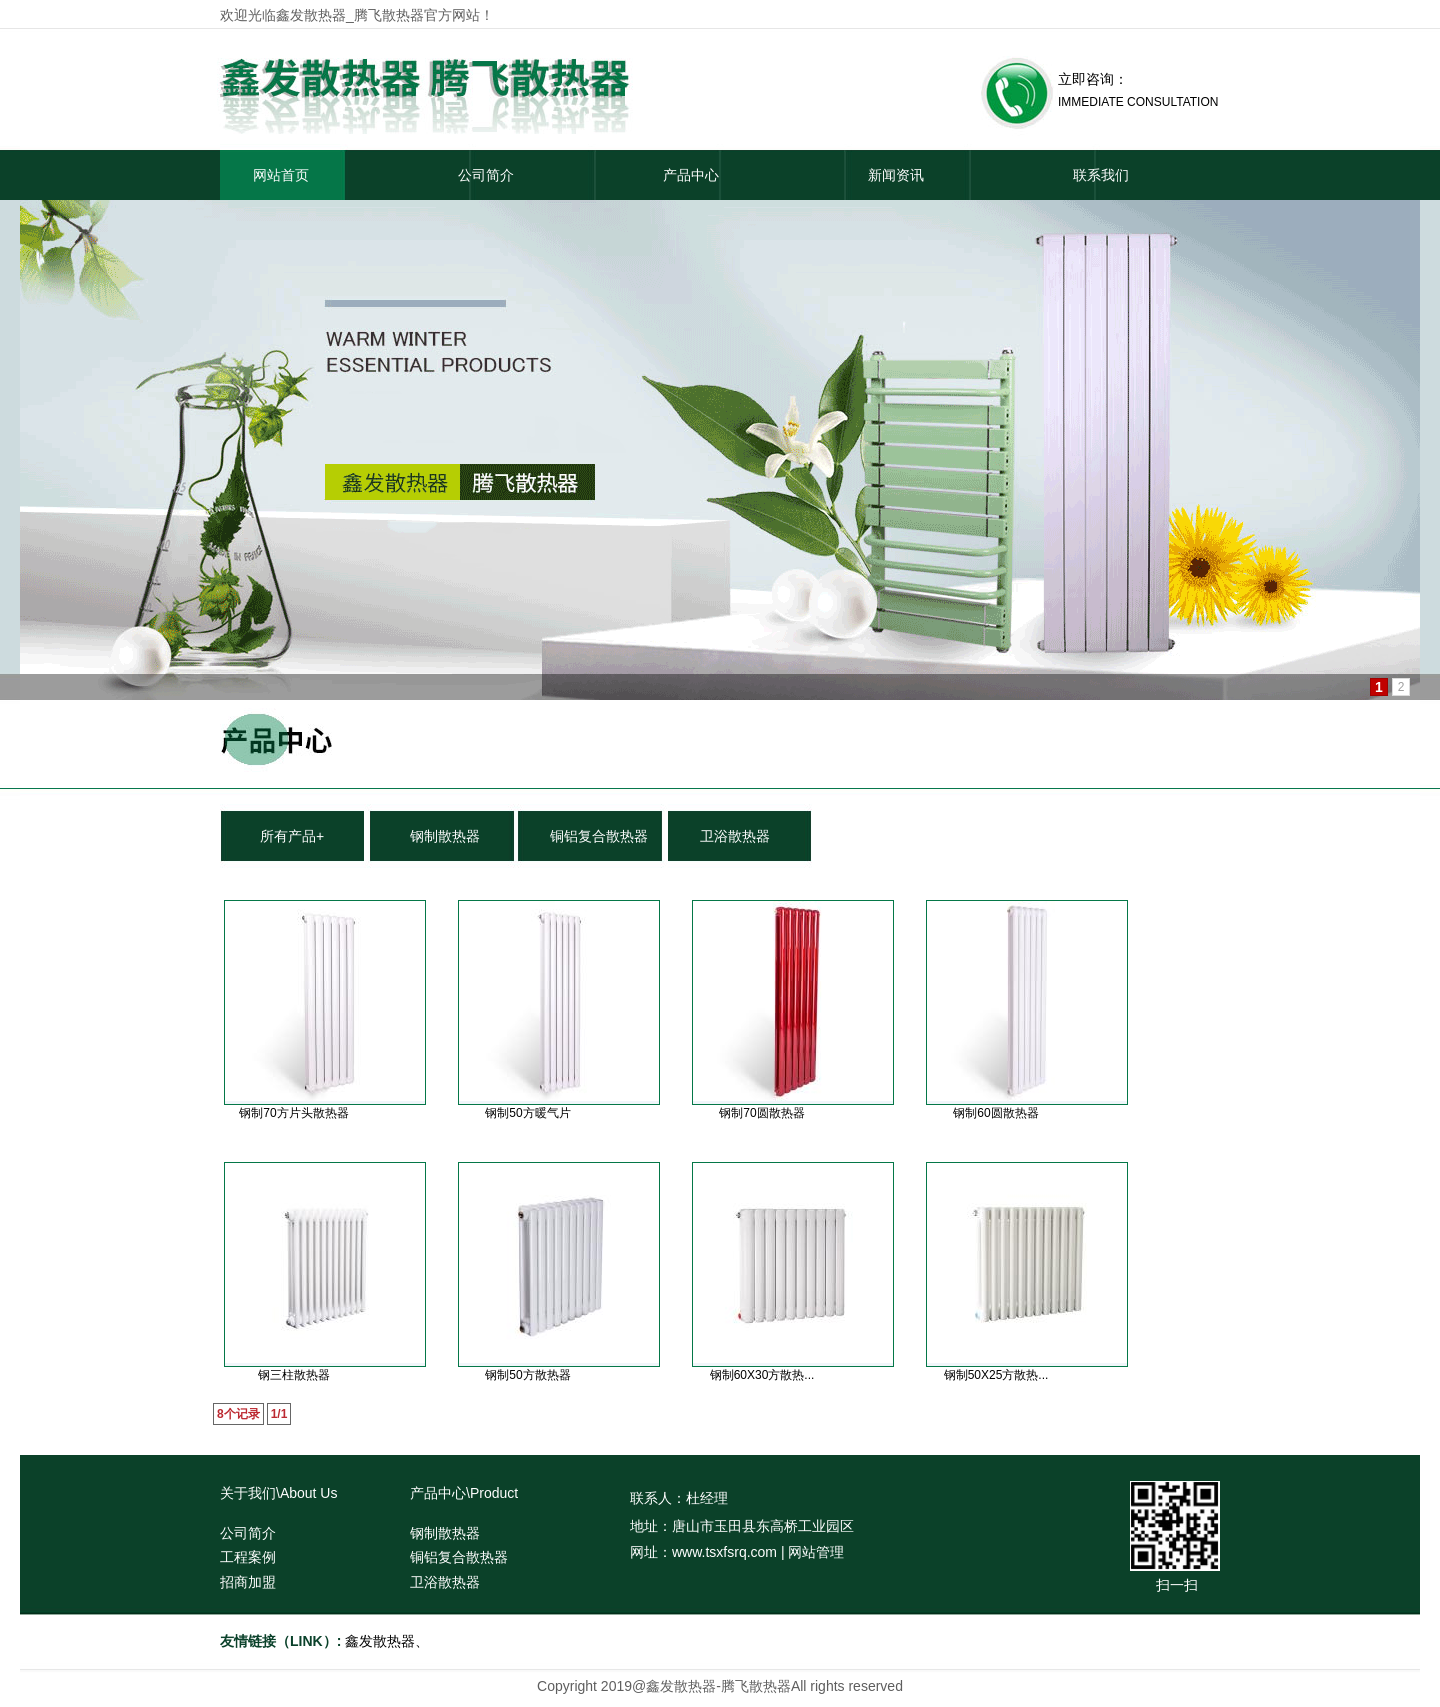  What do you see at coordinates (735, 836) in the screenshot?
I see `卫浴散热器` at bounding box center [735, 836].